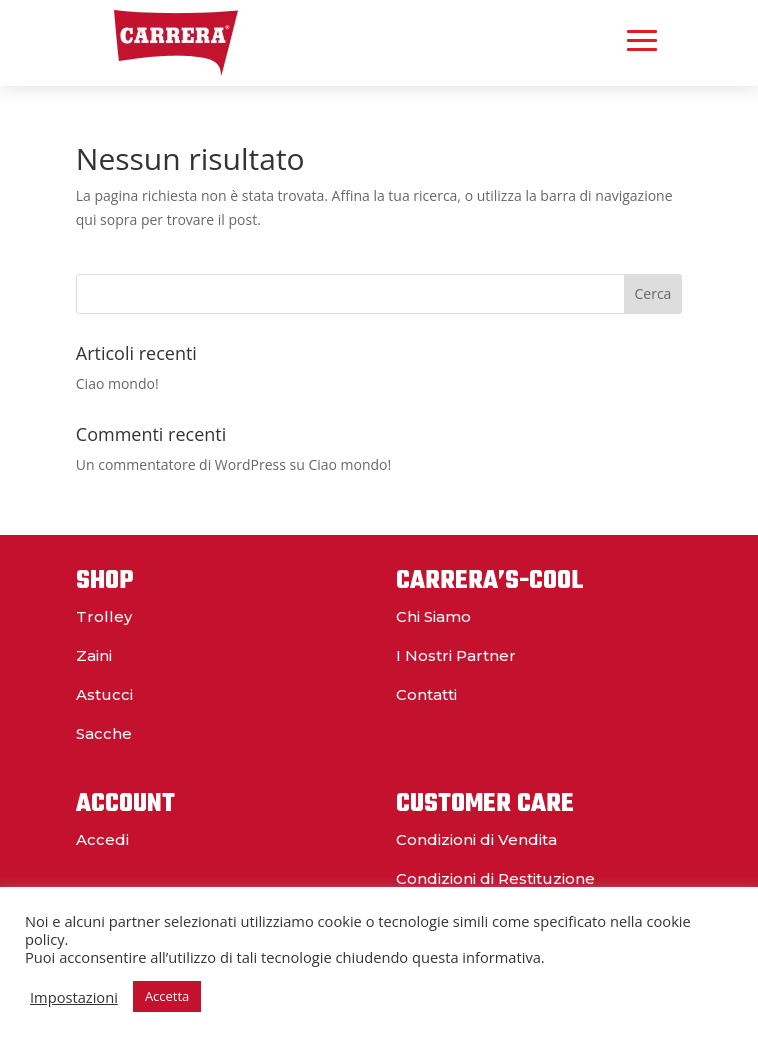 The height and width of the screenshot is (1042, 758). Describe the element at coordinates (74, 997) in the screenshot. I see `Impostazioni [button]` at that location.